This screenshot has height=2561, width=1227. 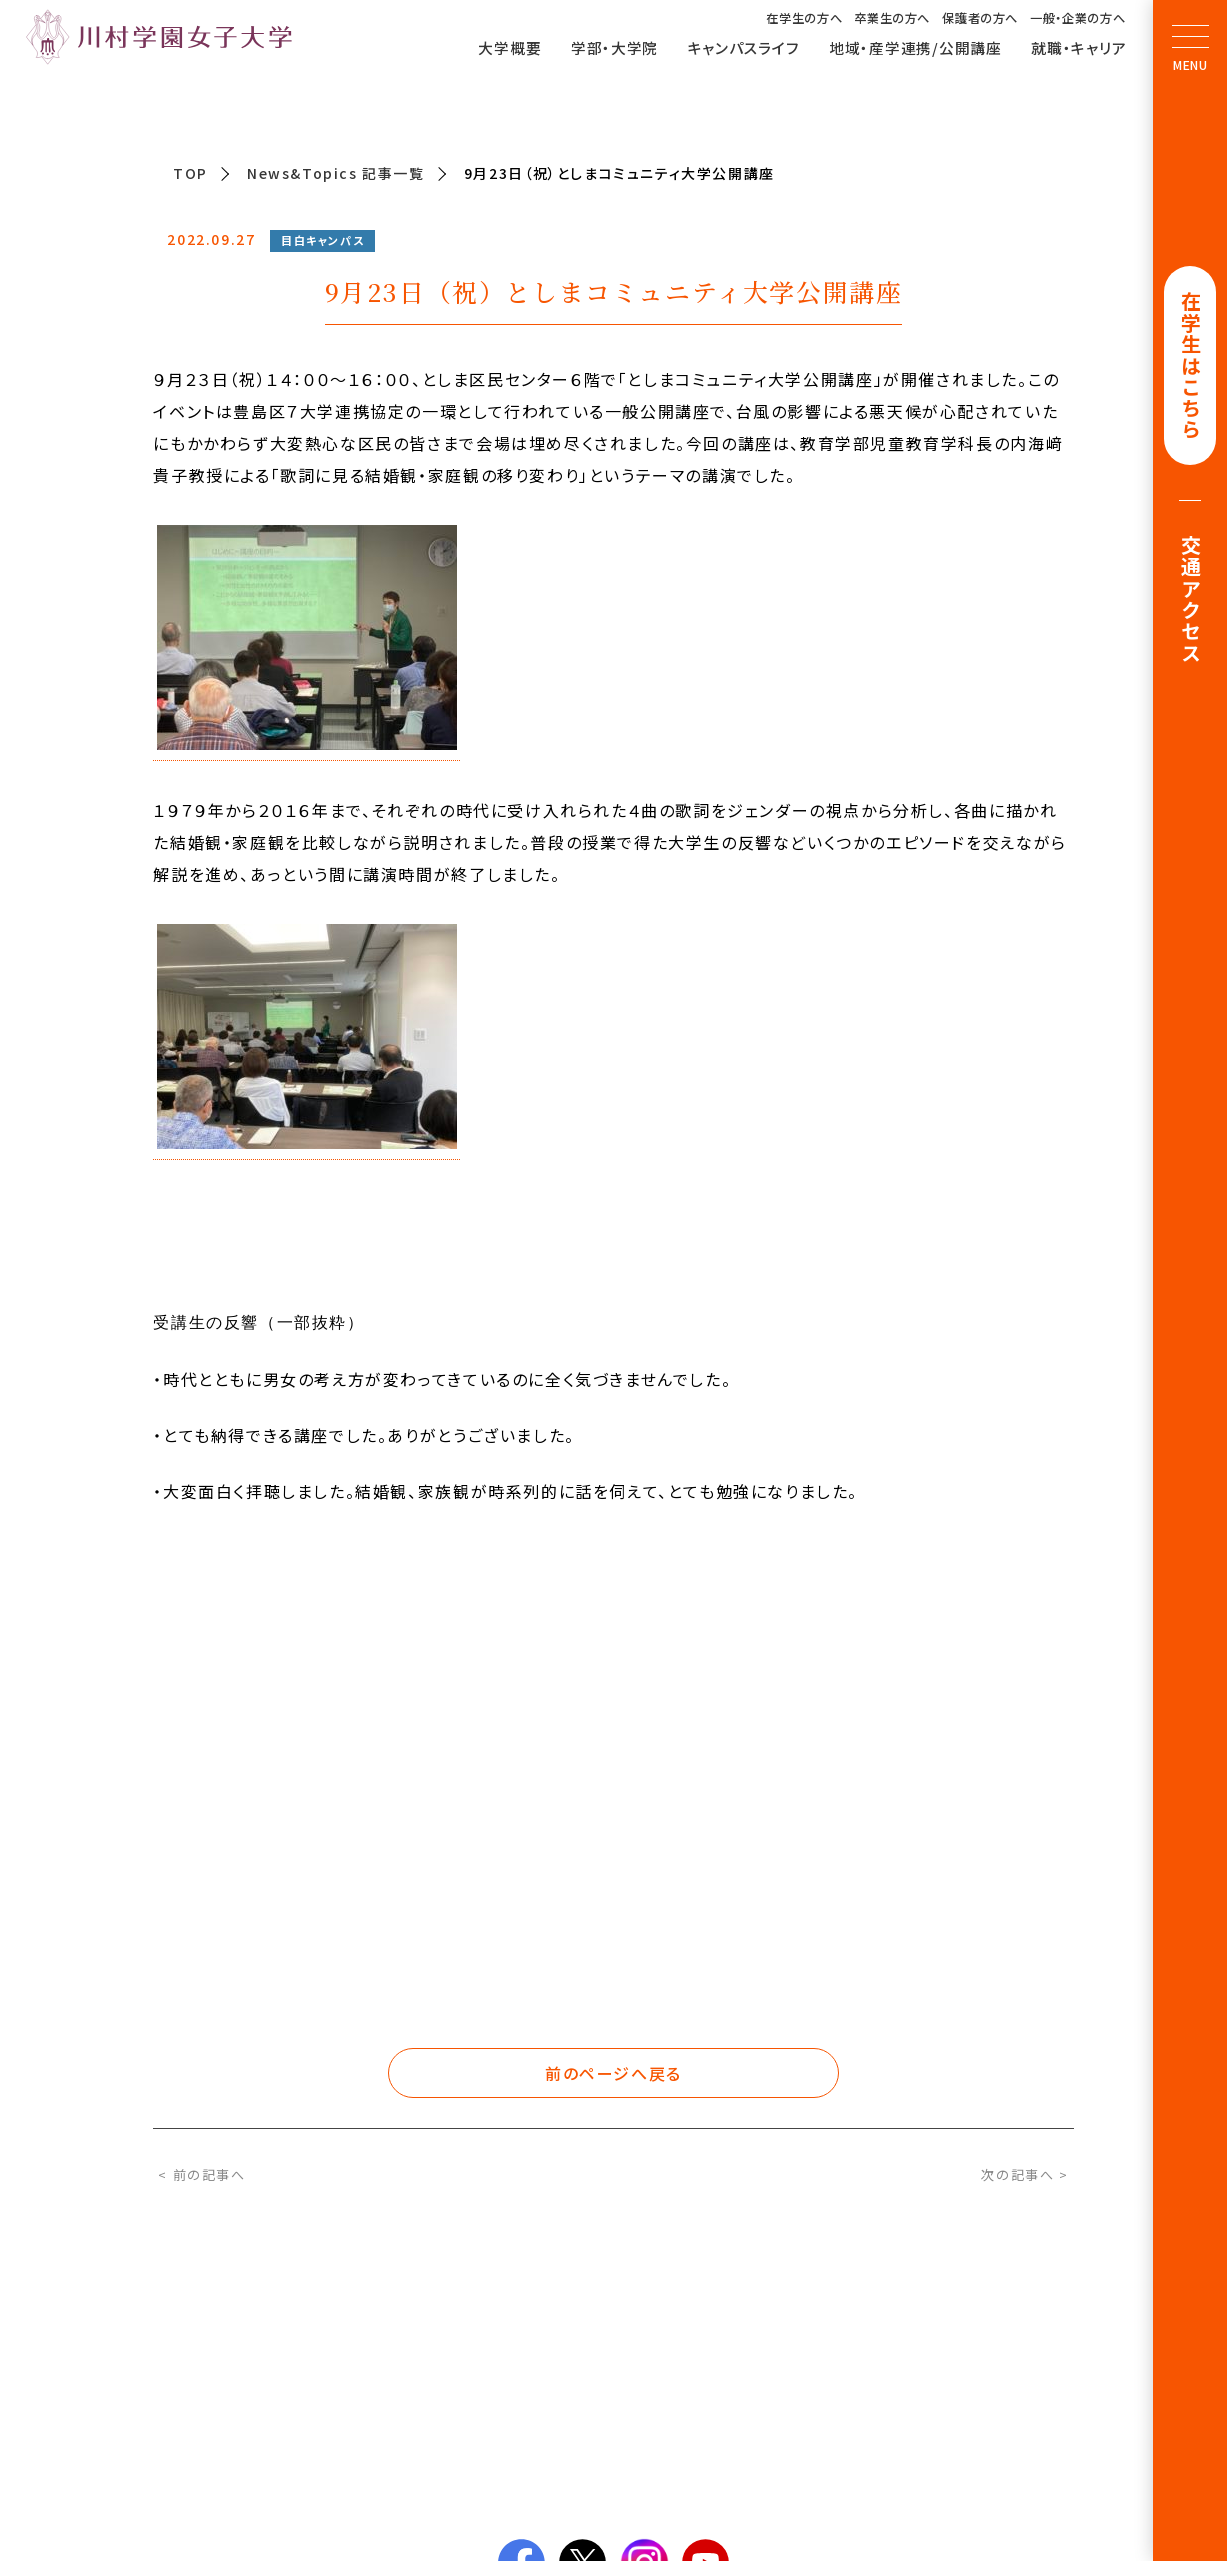 What do you see at coordinates (804, 18) in the screenshot?
I see `在学生の方へ` at bounding box center [804, 18].